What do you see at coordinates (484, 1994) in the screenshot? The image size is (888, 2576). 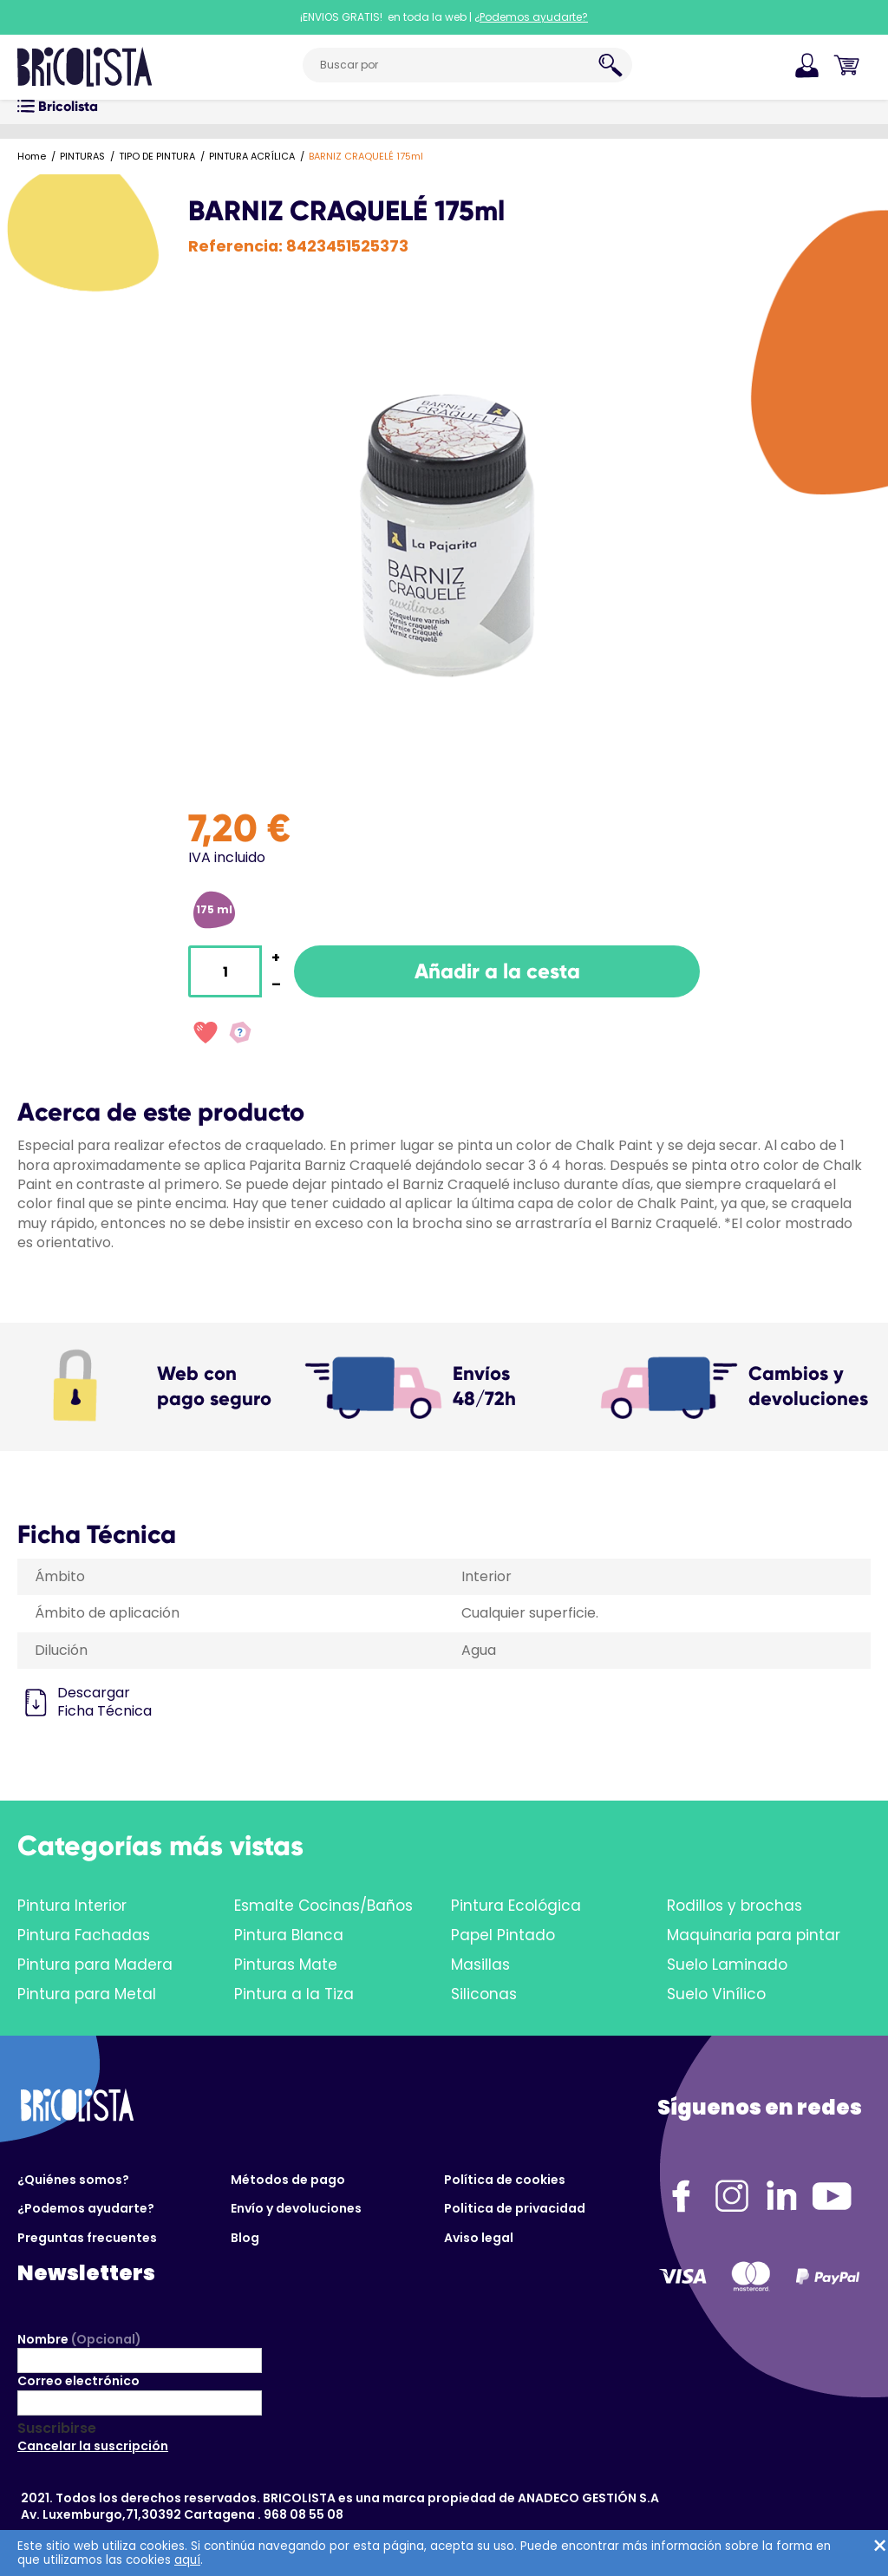 I see `Siliconas` at bounding box center [484, 1994].